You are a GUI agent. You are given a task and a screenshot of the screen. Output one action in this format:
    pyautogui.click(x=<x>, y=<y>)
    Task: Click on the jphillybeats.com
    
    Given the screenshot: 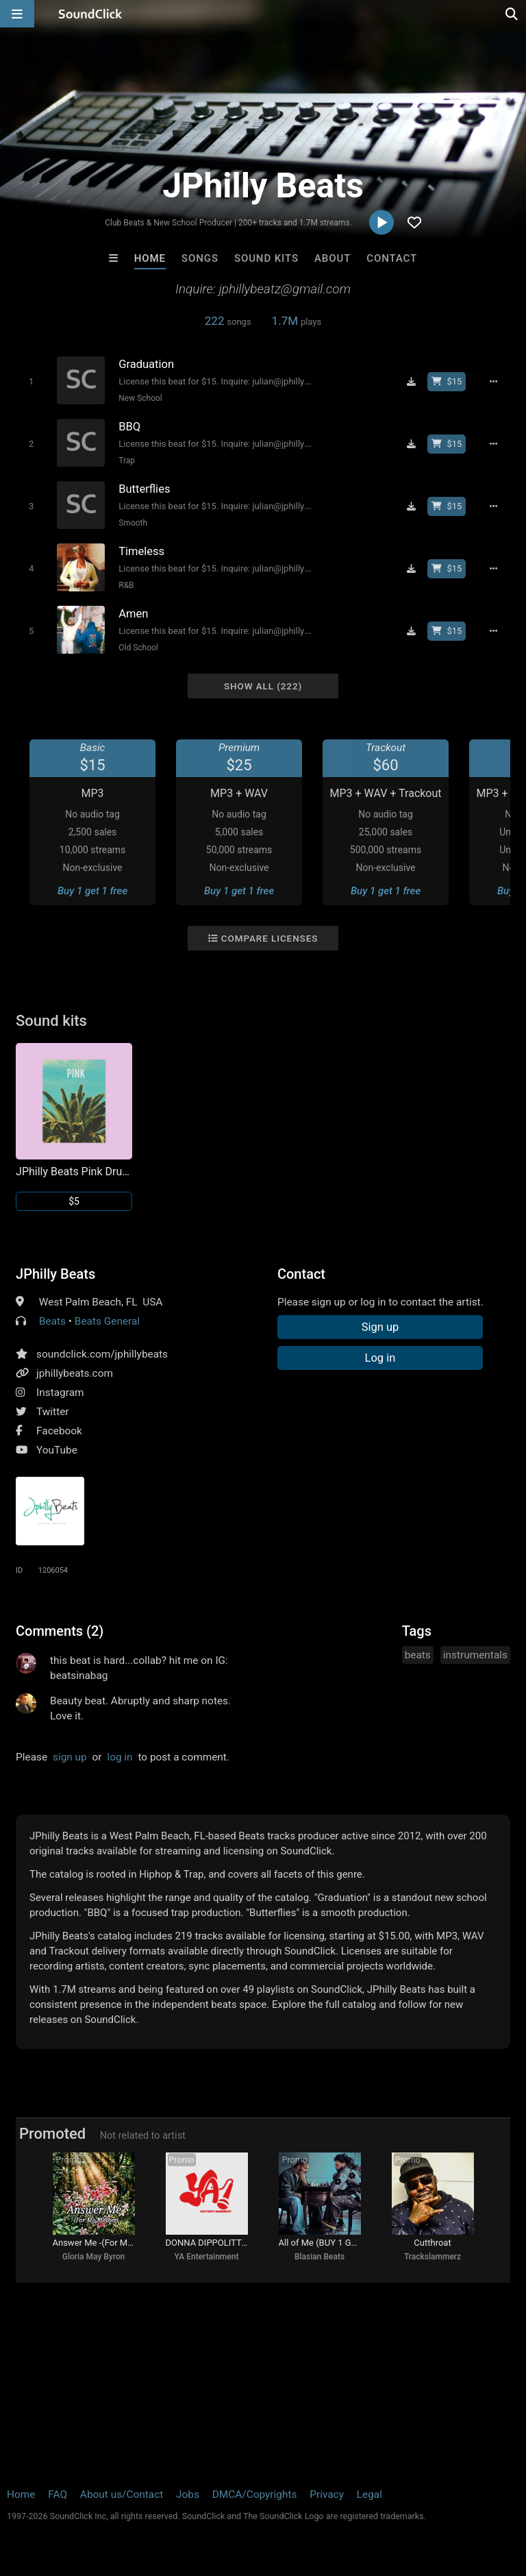 What is the action you would take?
    pyautogui.click(x=74, y=1373)
    